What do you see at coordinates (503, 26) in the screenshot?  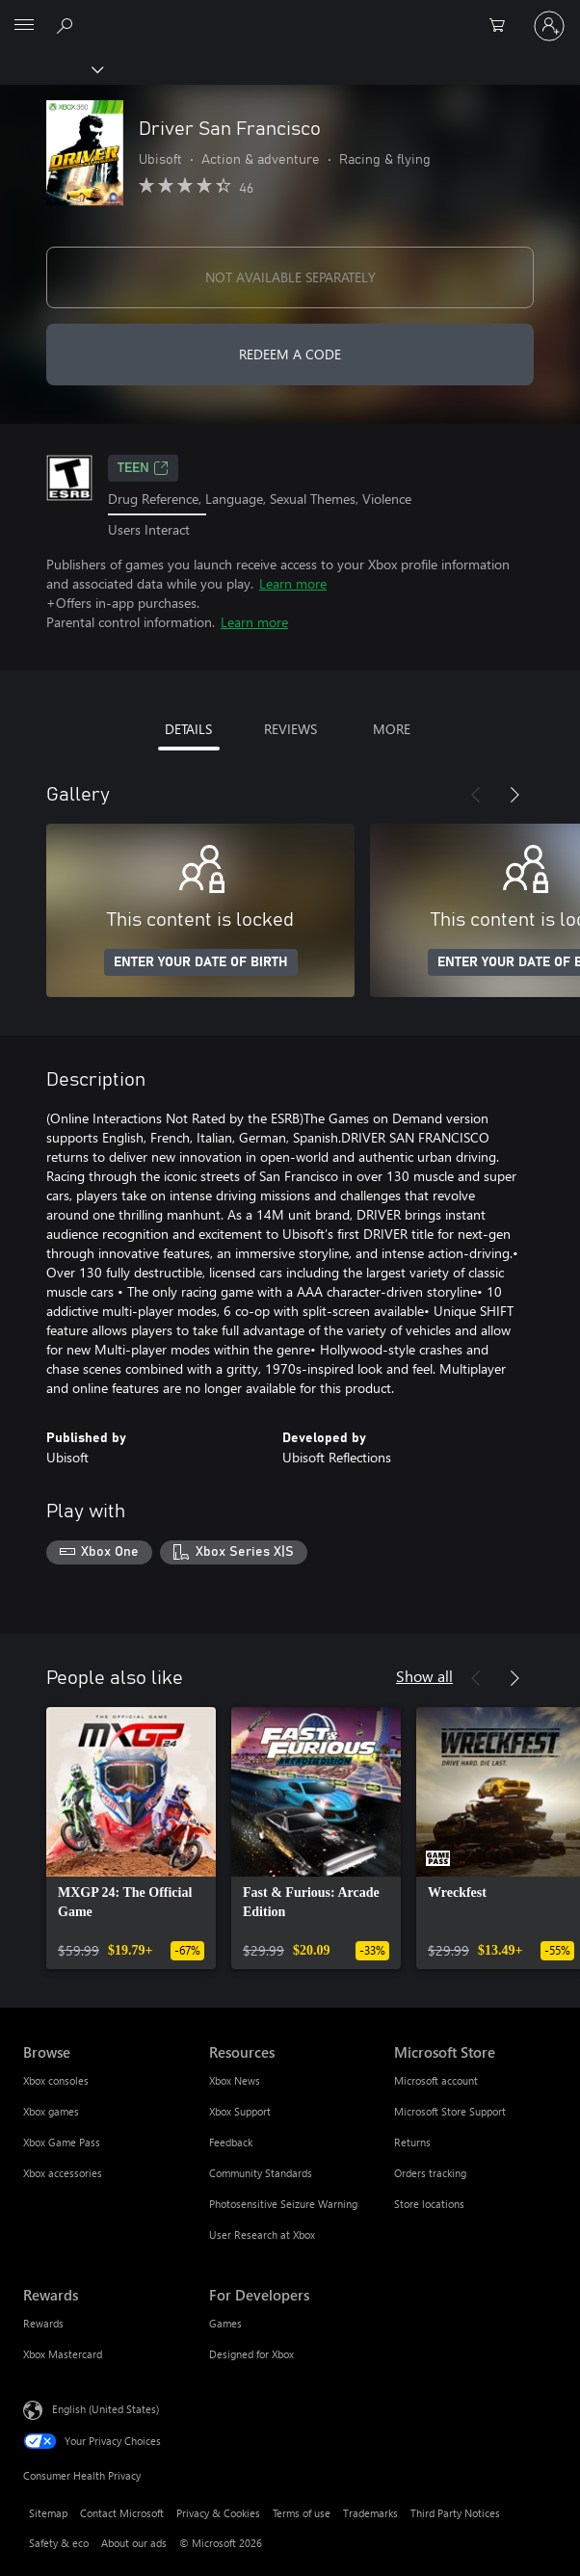 I see `[0 items in shopping cart]` at bounding box center [503, 26].